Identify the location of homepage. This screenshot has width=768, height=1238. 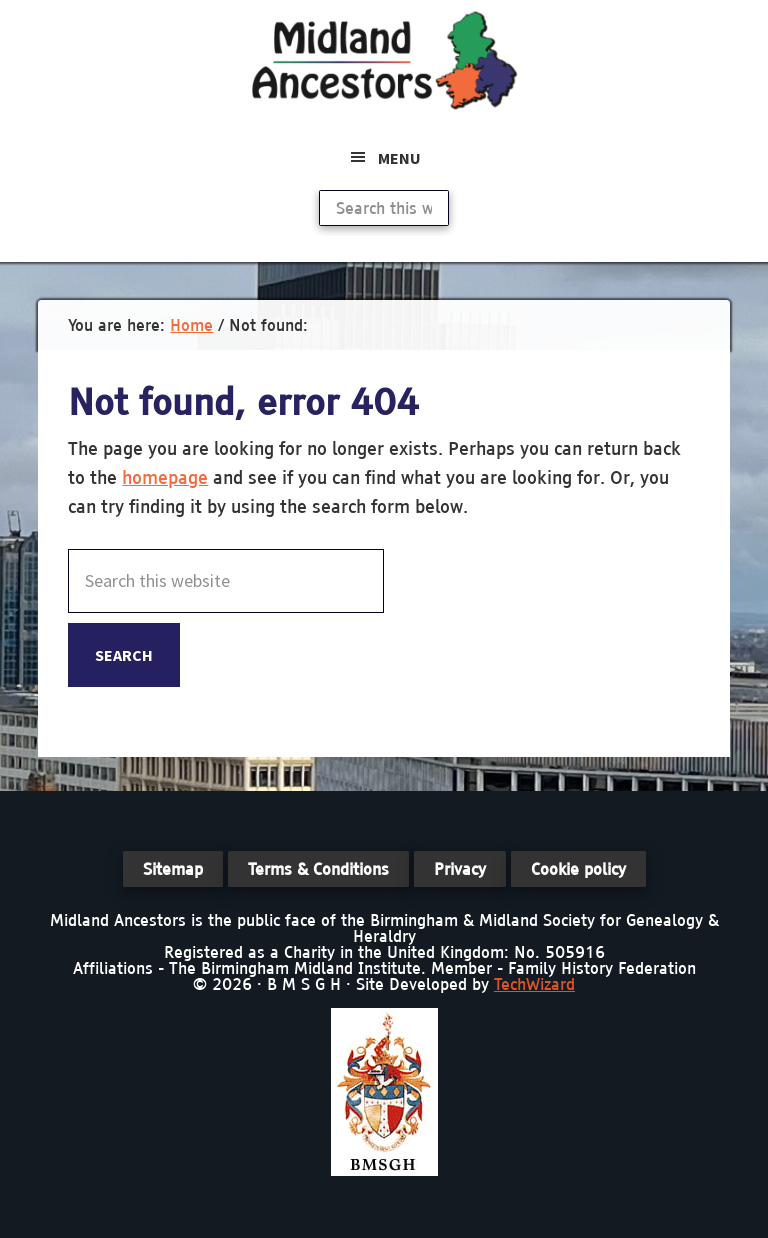
(165, 477).